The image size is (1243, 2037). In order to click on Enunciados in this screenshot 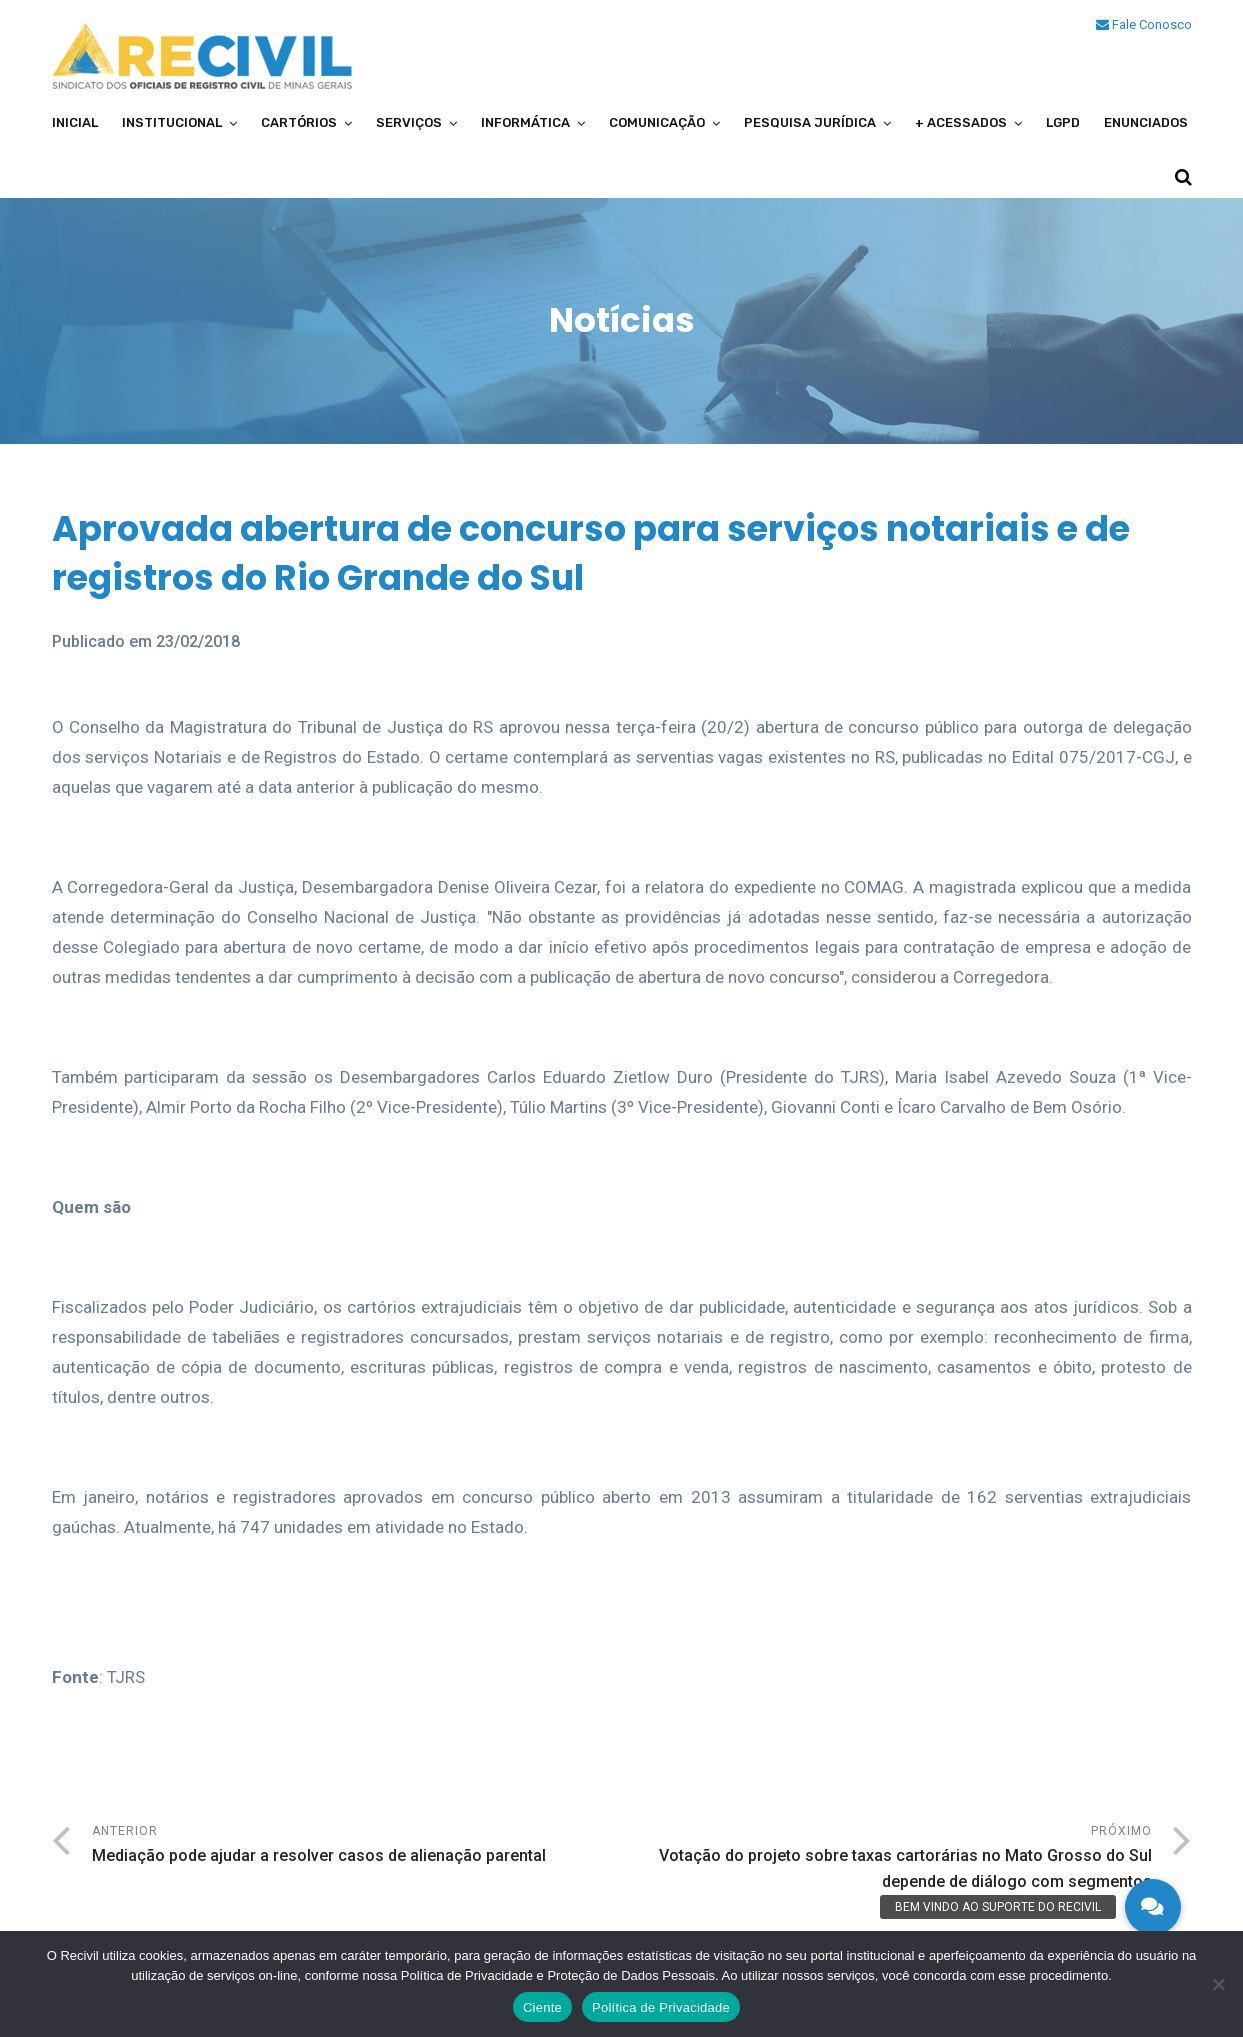, I will do `click(1146, 122)`.